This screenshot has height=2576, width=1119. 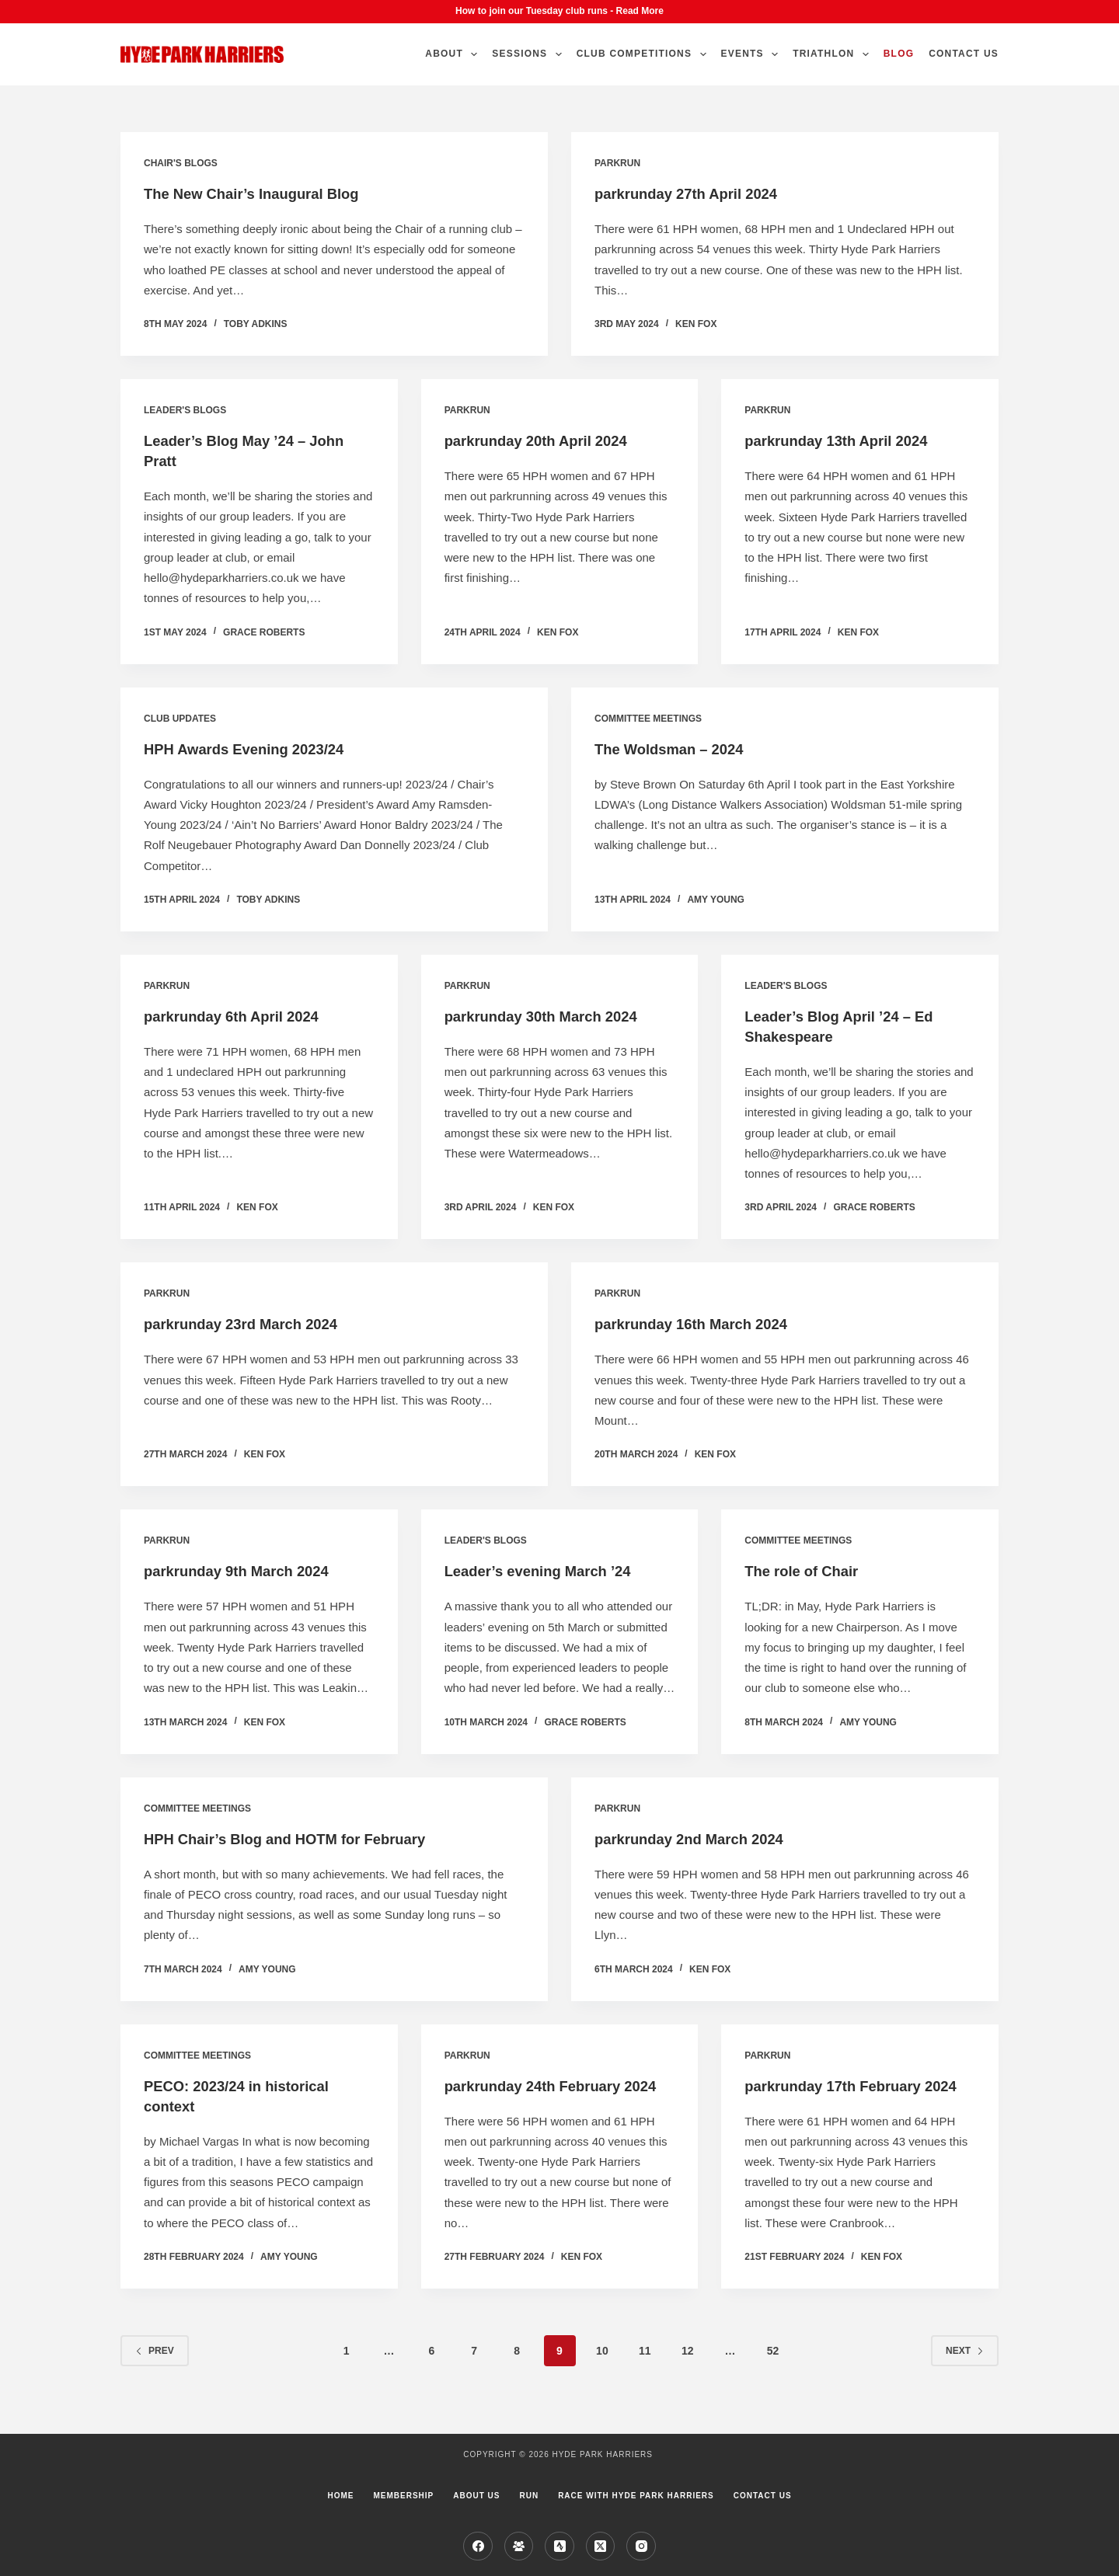 I want to click on Sessions, so click(x=529, y=54).